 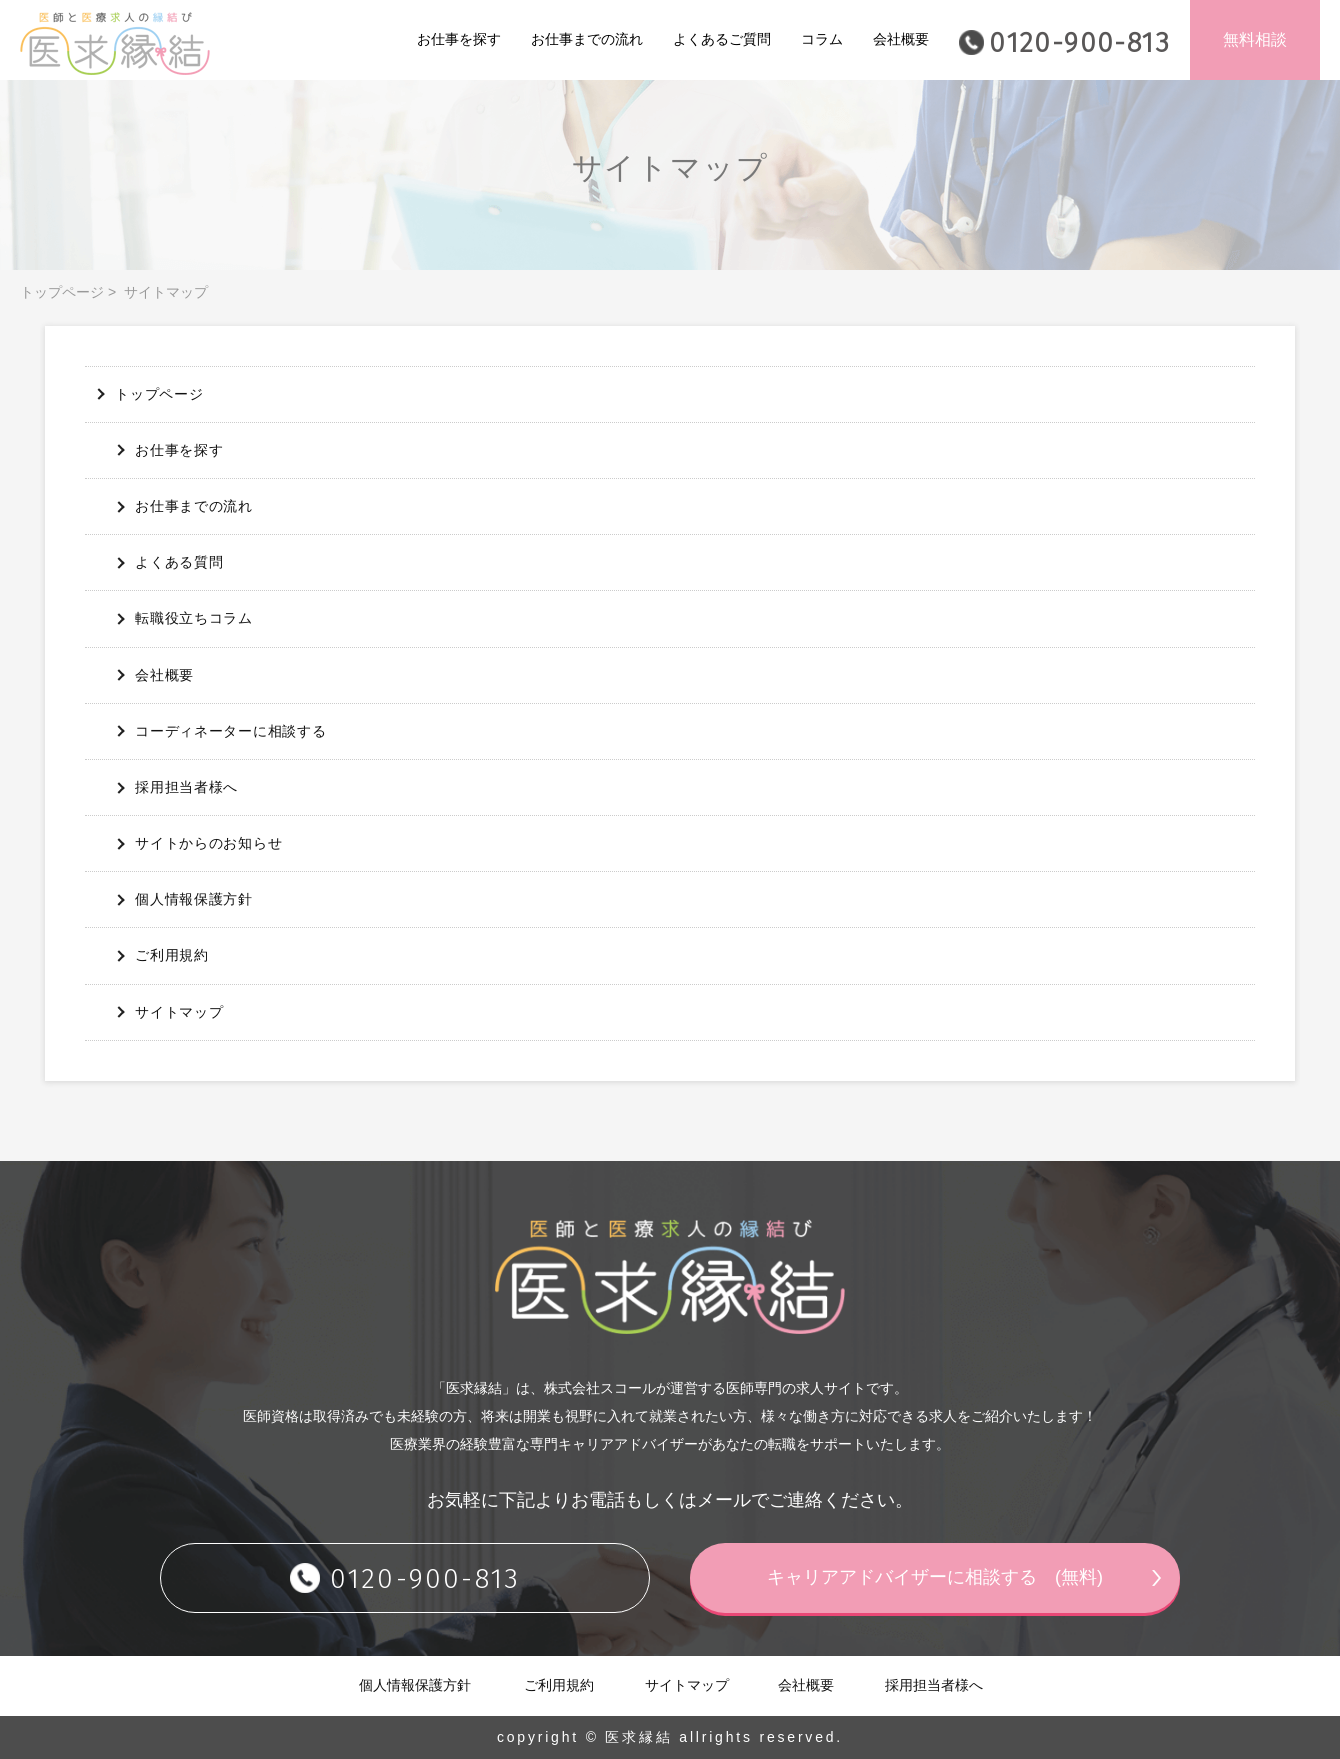 What do you see at coordinates (208, 843) in the screenshot?
I see `サイトからのお知らせ` at bounding box center [208, 843].